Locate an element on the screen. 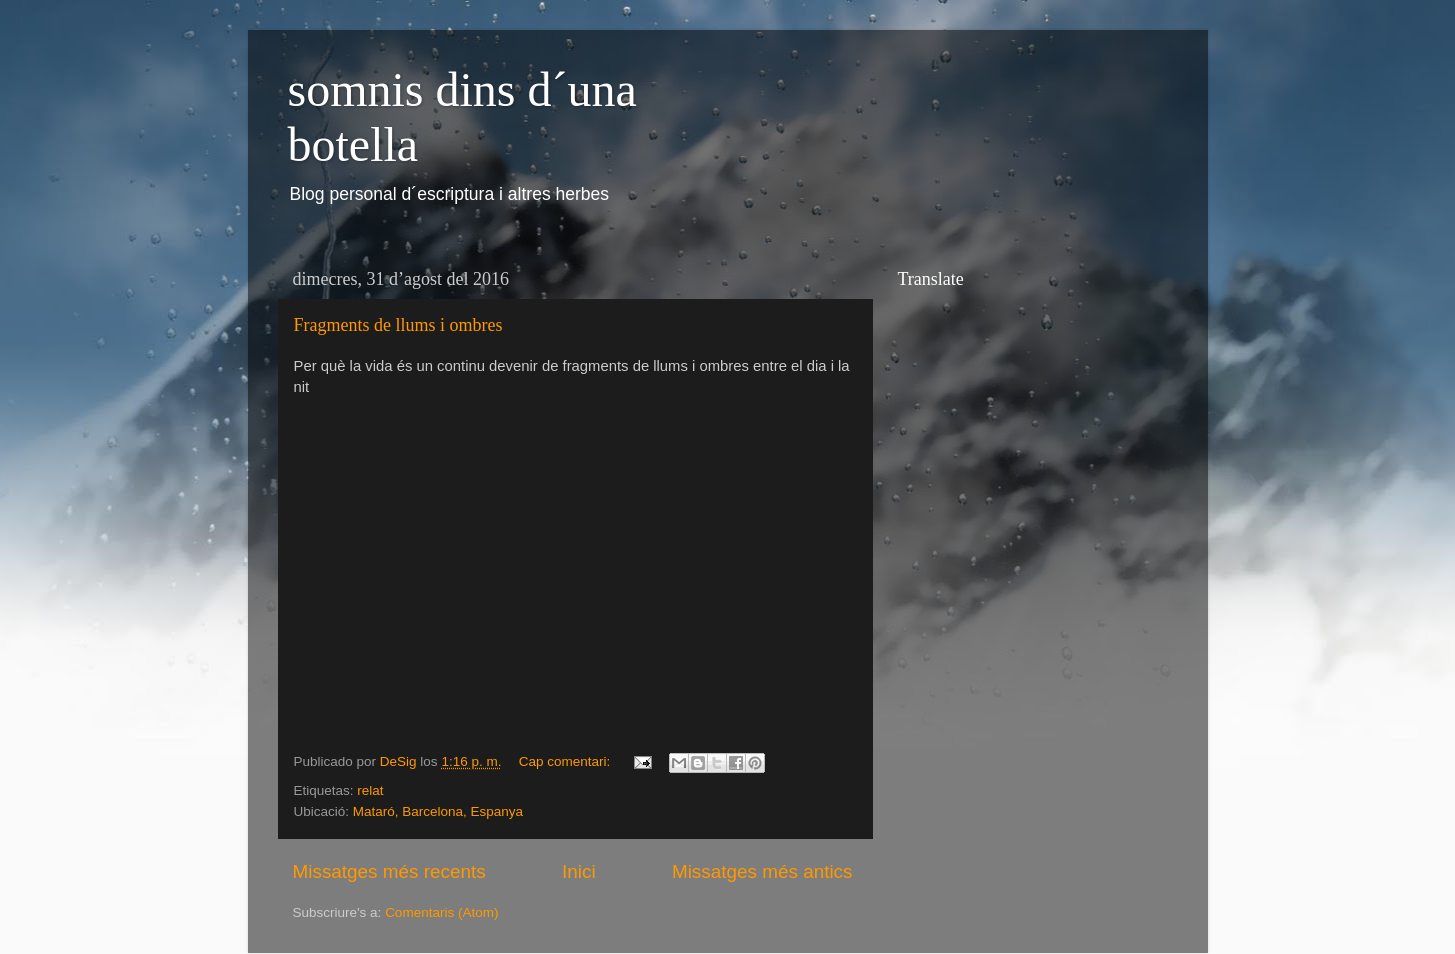 This screenshot has height=954, width=1455. Missatges més antics is located at coordinates (762, 871).